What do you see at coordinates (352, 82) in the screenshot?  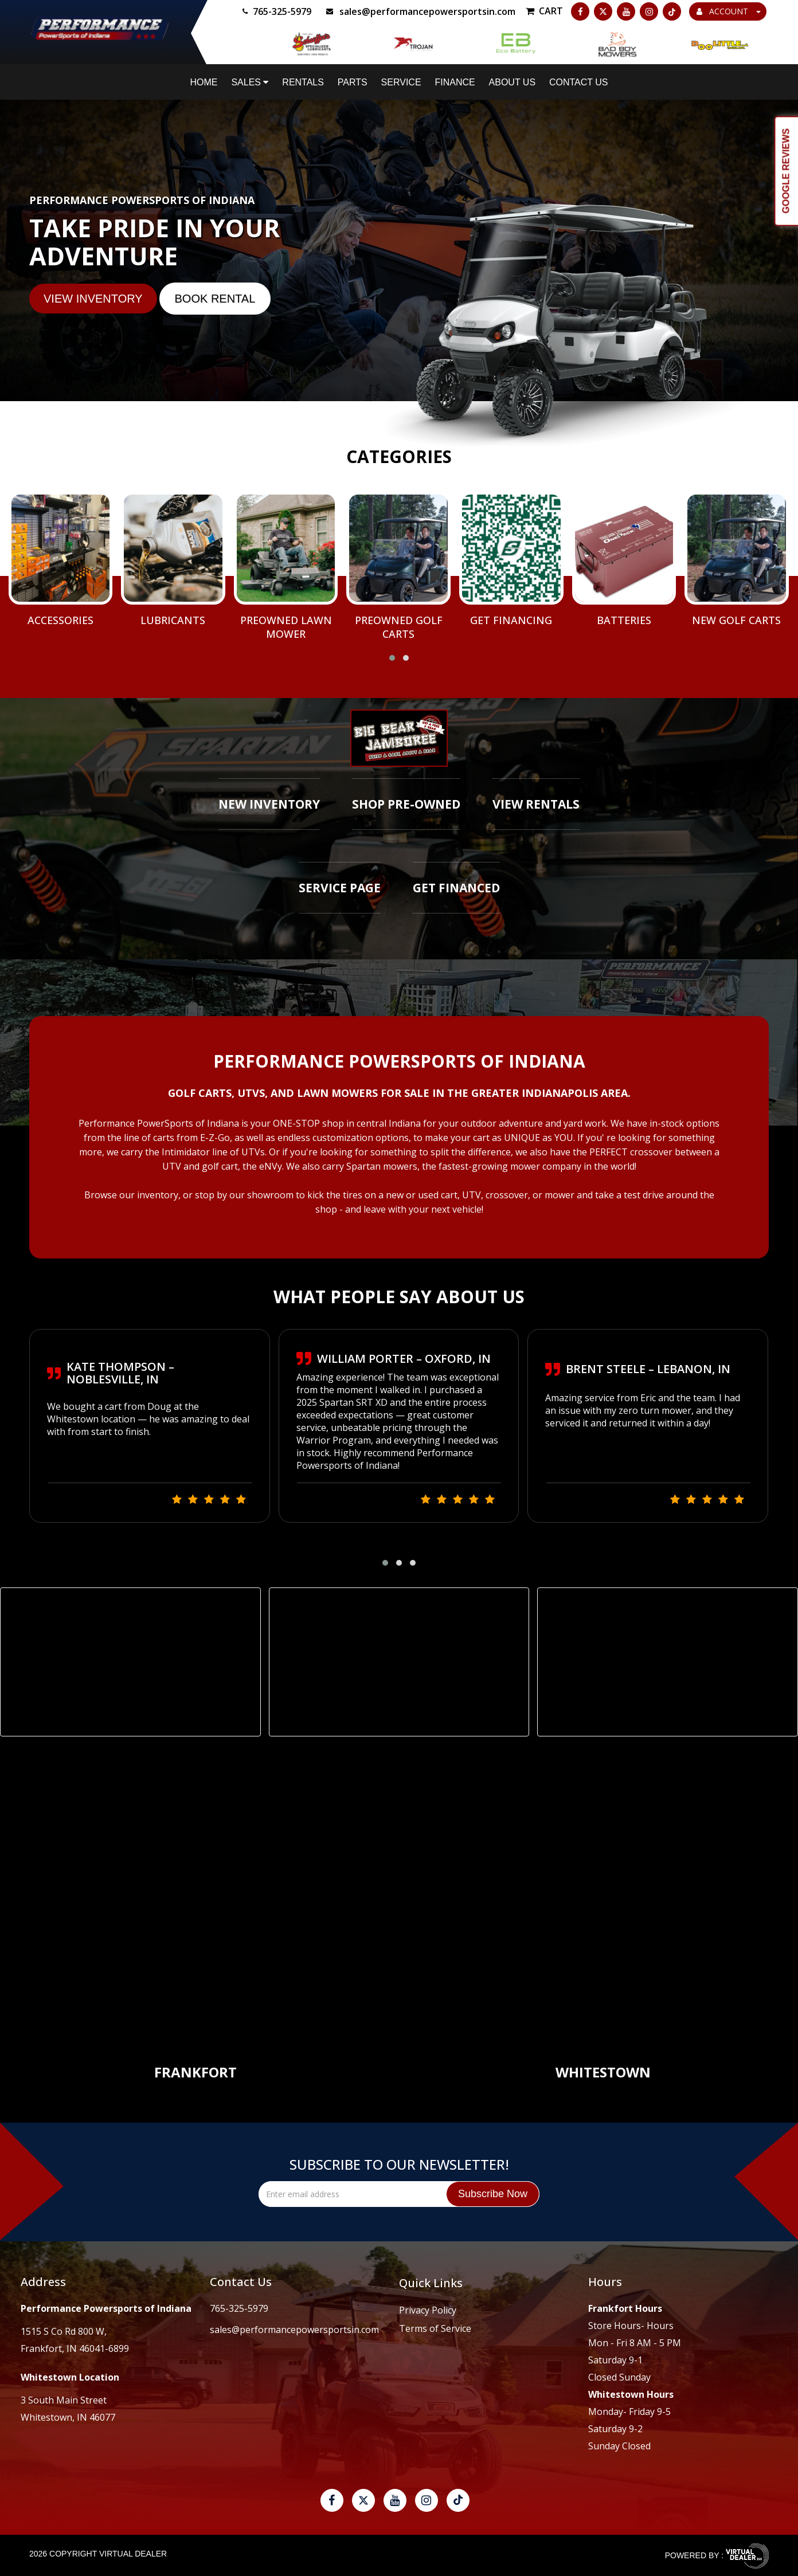 I see `Parts` at bounding box center [352, 82].